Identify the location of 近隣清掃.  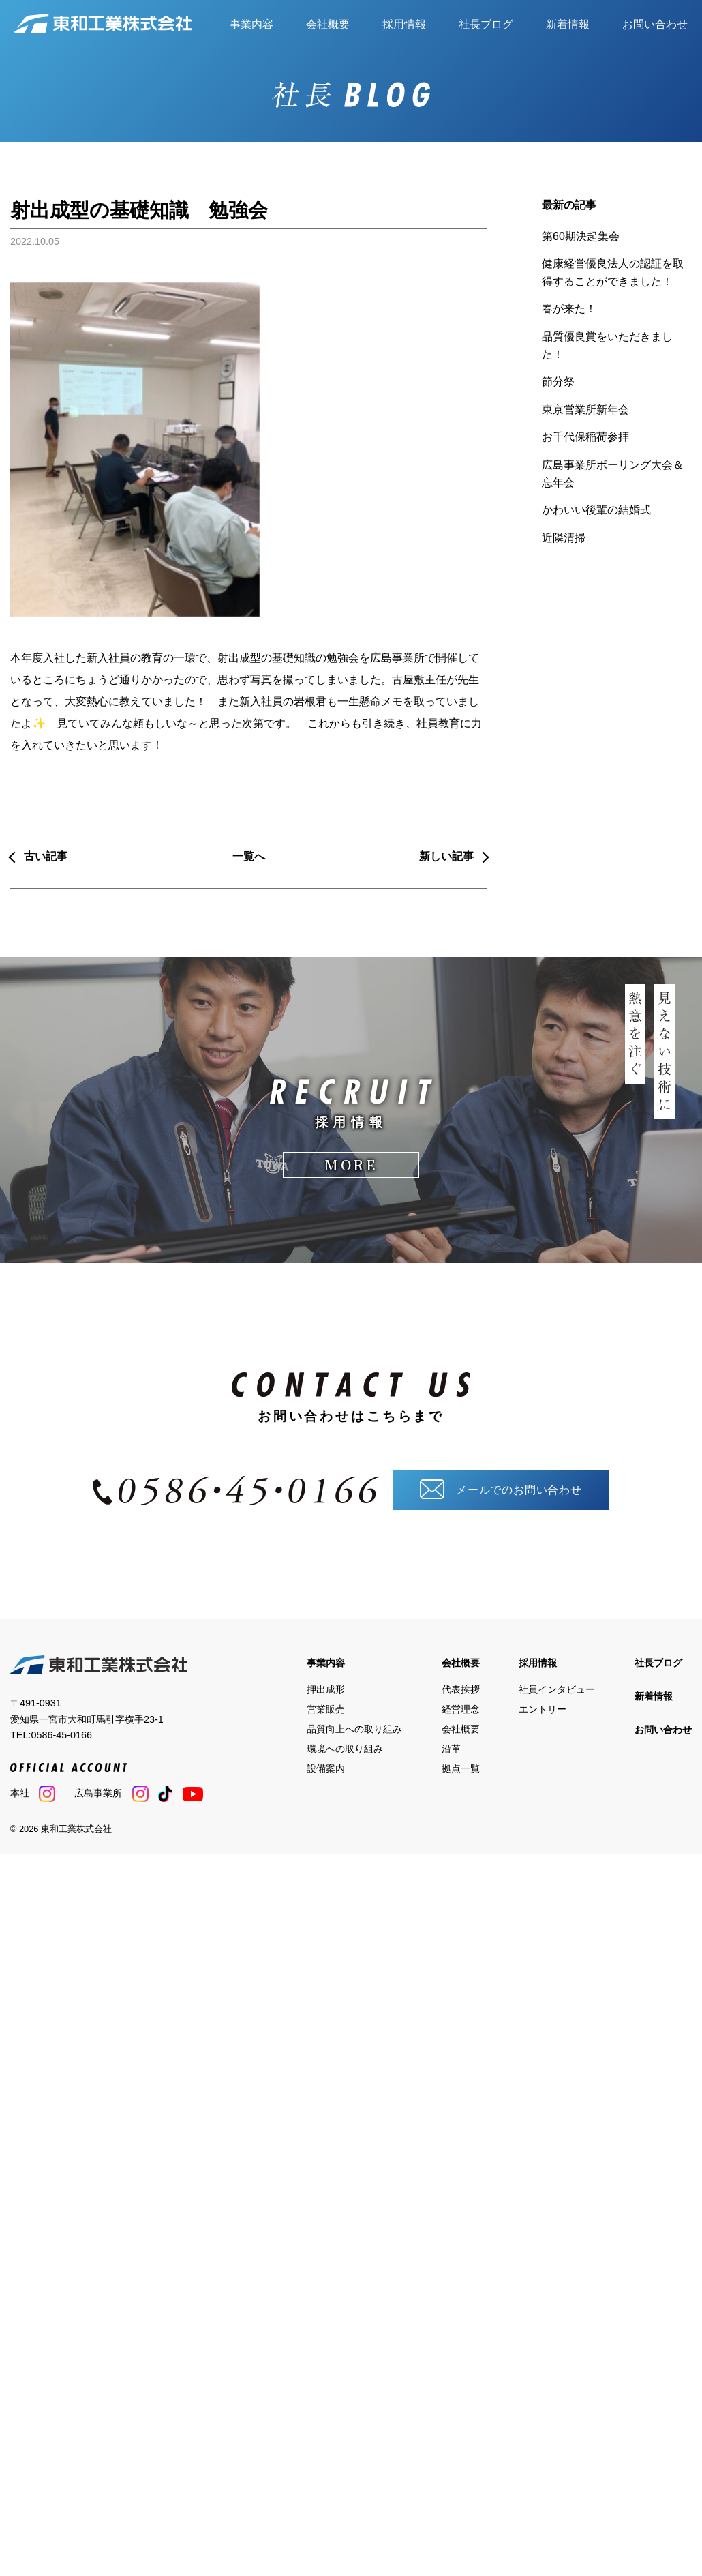
(563, 538).